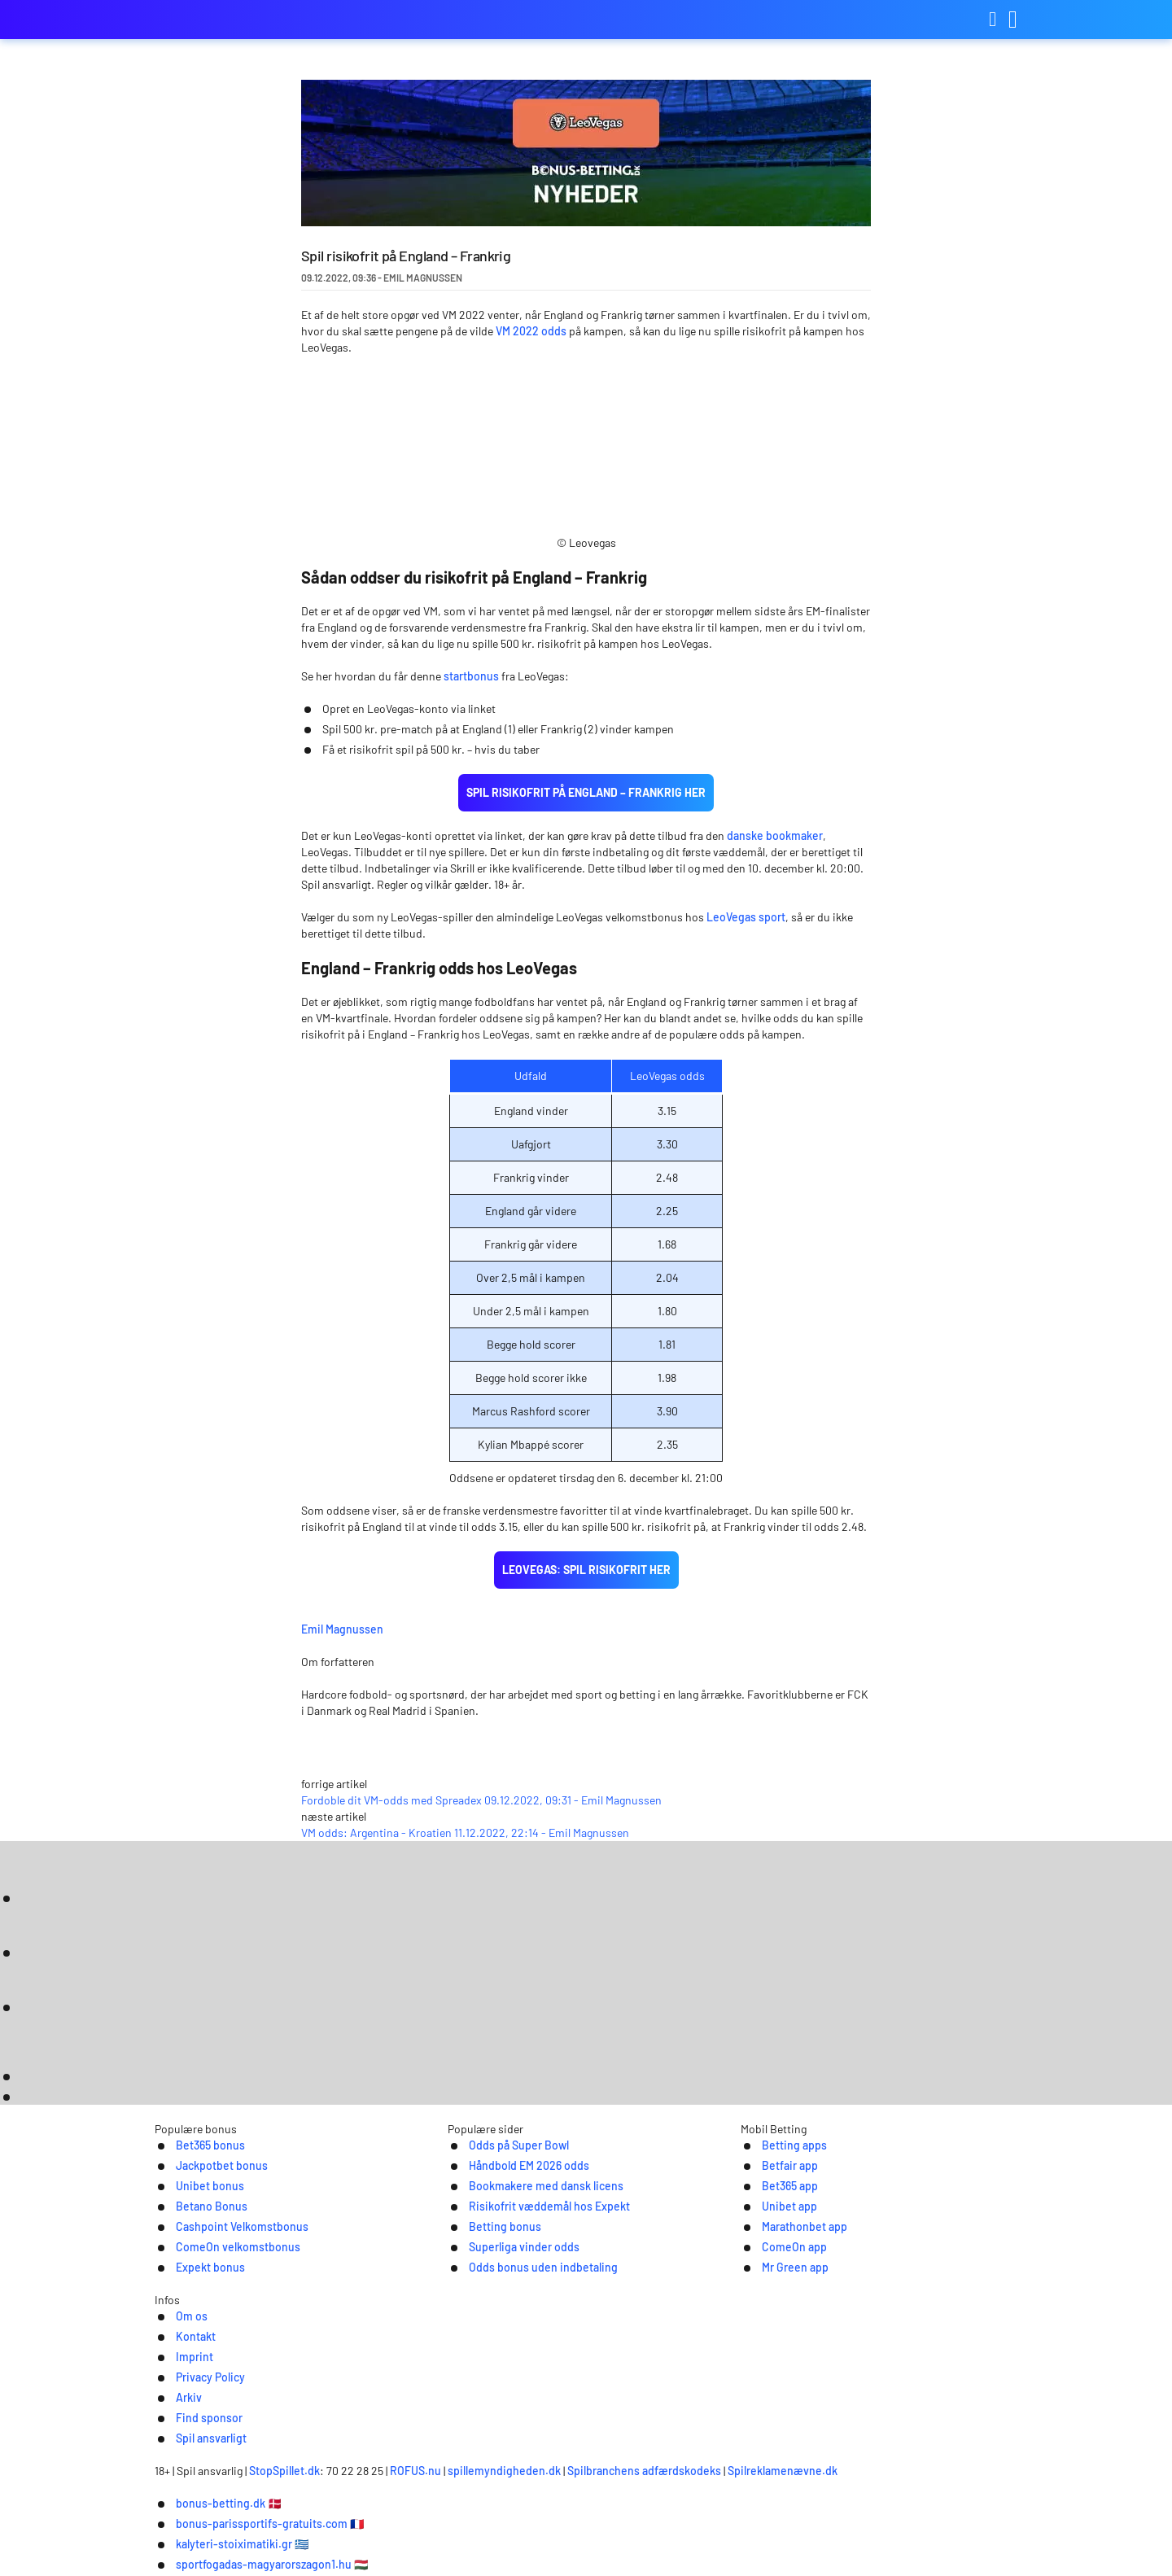 The image size is (1172, 2576). I want to click on Mr Green app, so click(778, 2313).